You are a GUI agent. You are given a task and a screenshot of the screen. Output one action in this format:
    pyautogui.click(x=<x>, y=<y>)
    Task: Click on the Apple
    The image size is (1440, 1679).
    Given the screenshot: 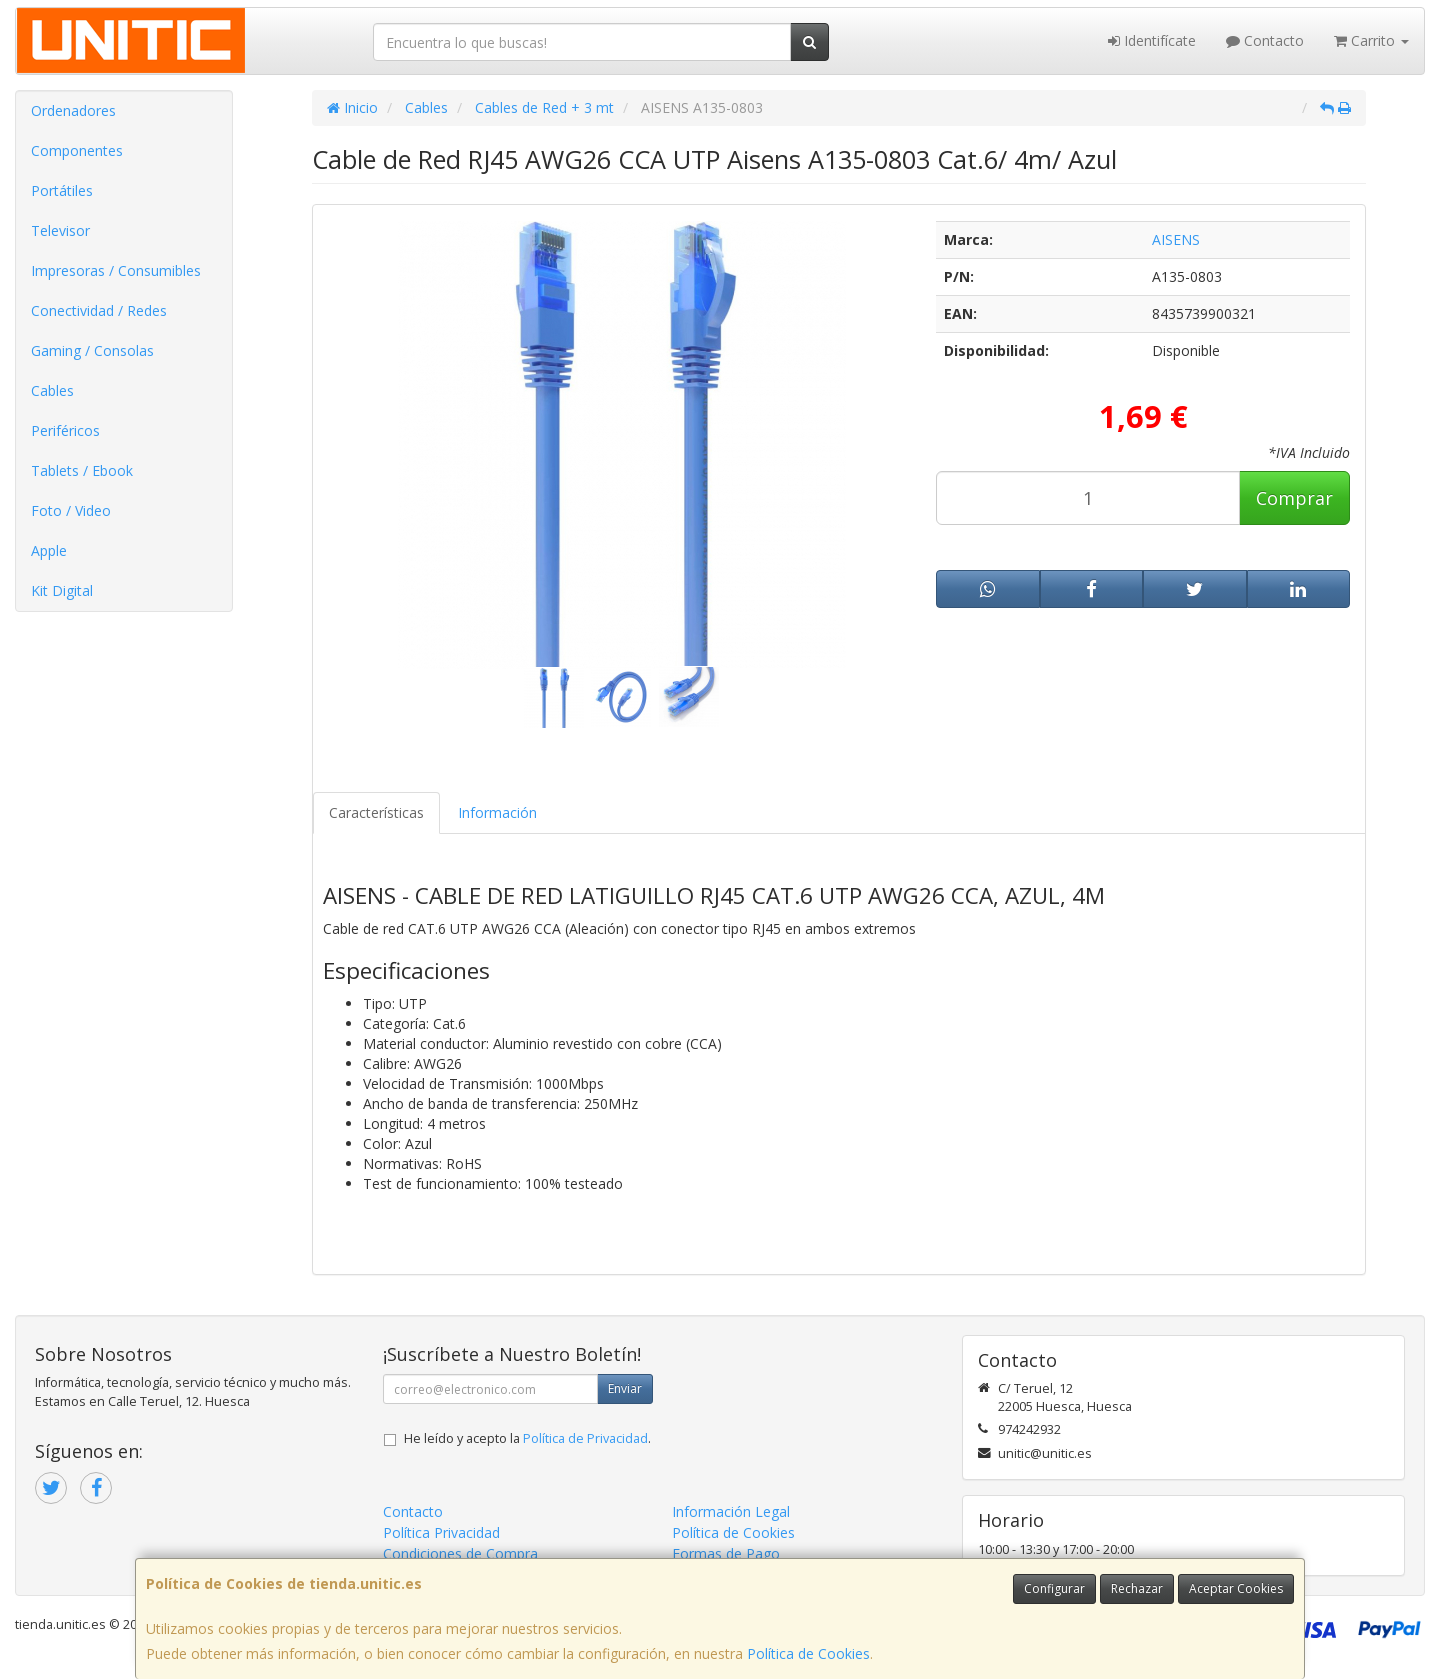 What is the action you would take?
    pyautogui.click(x=49, y=550)
    